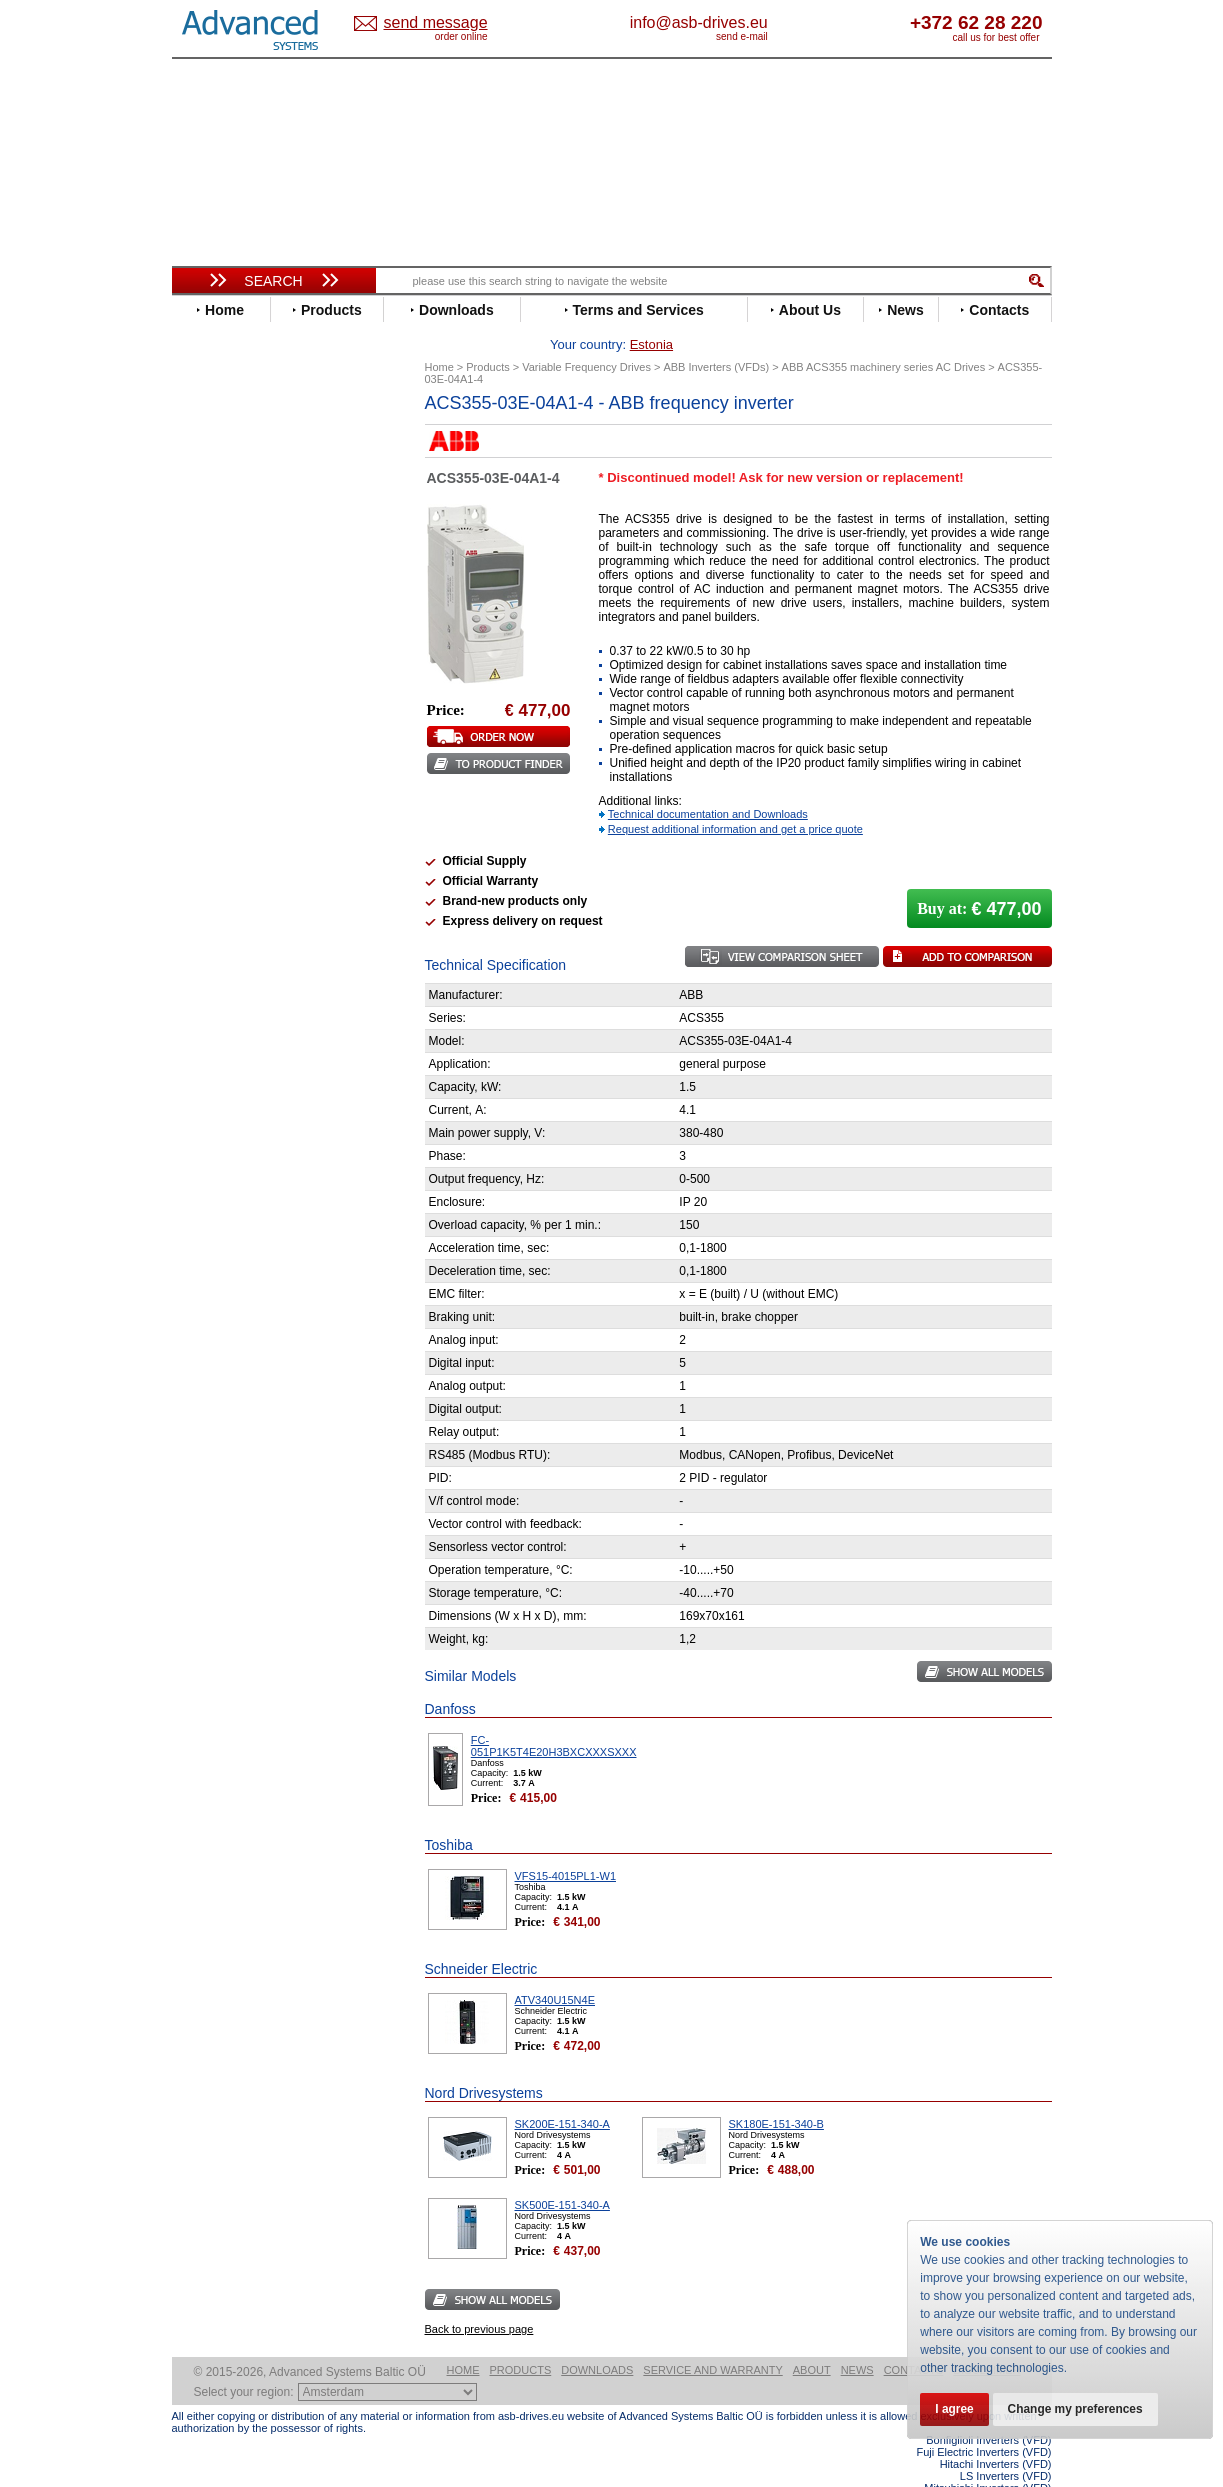 The height and width of the screenshot is (2487, 1223). I want to click on Eura Drives Electronic, so click(259, 601).